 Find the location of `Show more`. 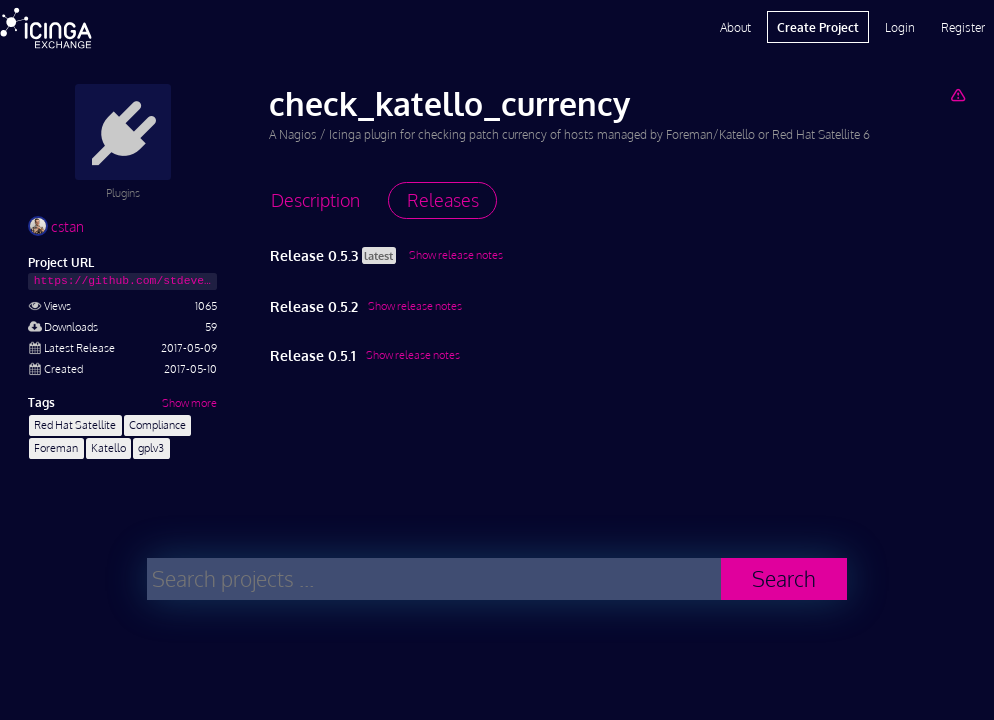

Show more is located at coordinates (189, 402).